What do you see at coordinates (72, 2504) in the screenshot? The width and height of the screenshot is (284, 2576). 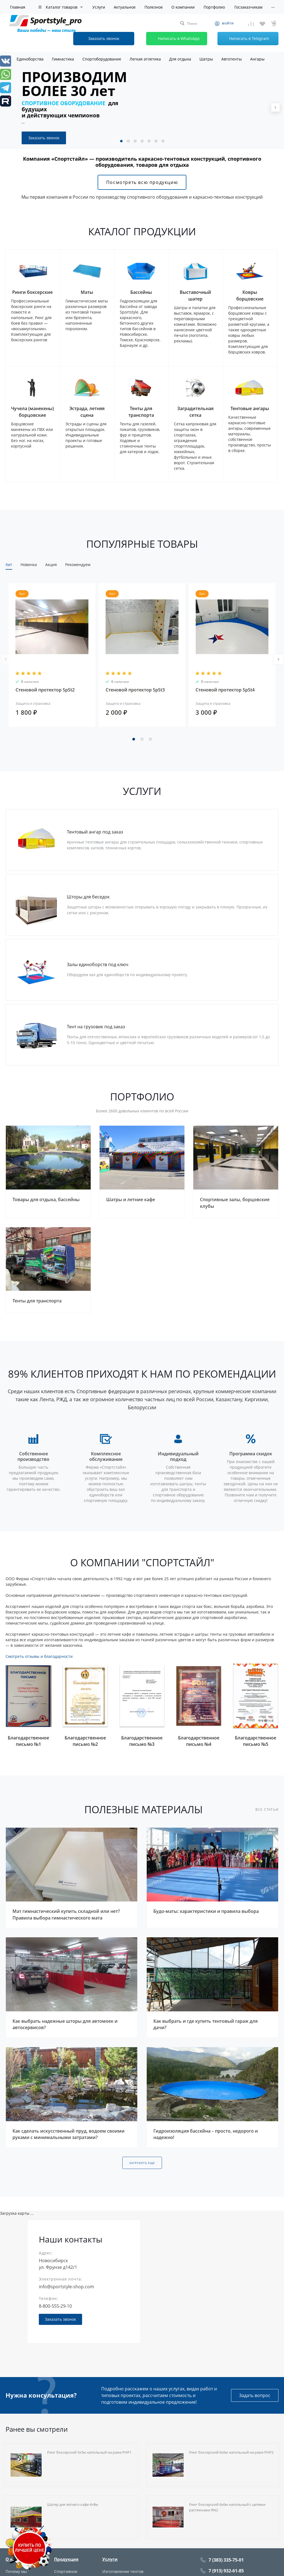 I see `Шатер для летнего кафе 4×8м` at bounding box center [72, 2504].